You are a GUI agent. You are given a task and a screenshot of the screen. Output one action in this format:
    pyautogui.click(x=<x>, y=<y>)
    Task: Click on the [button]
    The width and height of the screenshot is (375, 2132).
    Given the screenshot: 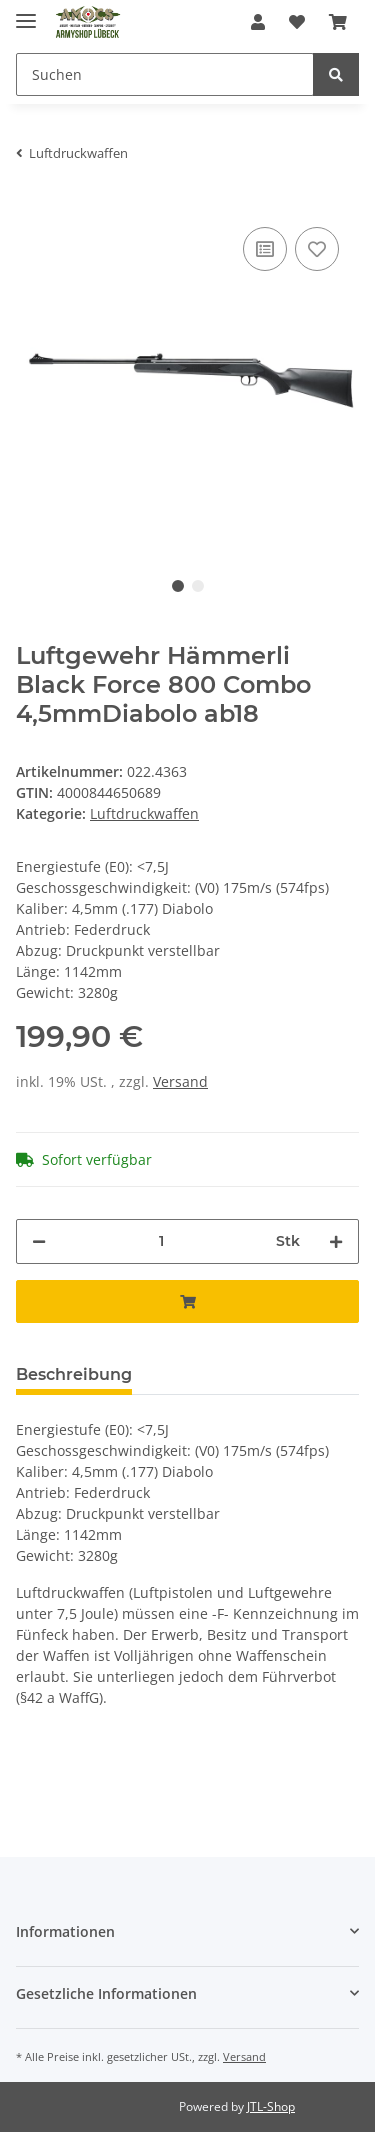 What is the action you would take?
    pyautogui.click(x=258, y=22)
    